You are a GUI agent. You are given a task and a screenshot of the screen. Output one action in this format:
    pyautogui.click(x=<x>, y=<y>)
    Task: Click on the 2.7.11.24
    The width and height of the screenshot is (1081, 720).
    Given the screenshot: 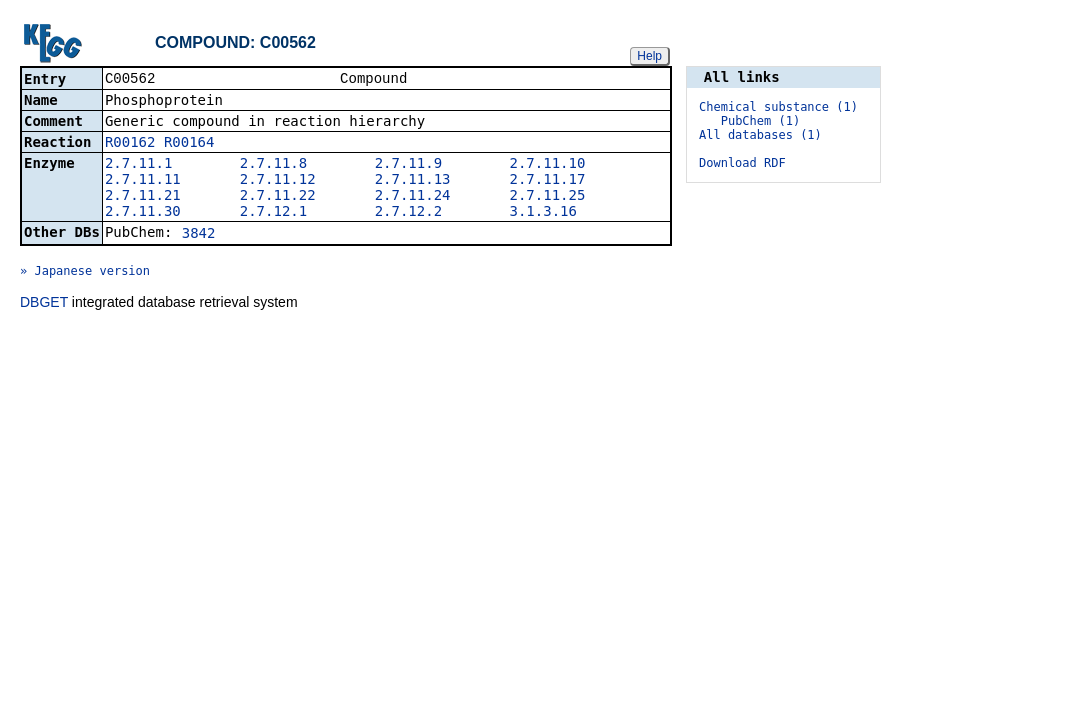 What is the action you would take?
    pyautogui.click(x=413, y=197)
    